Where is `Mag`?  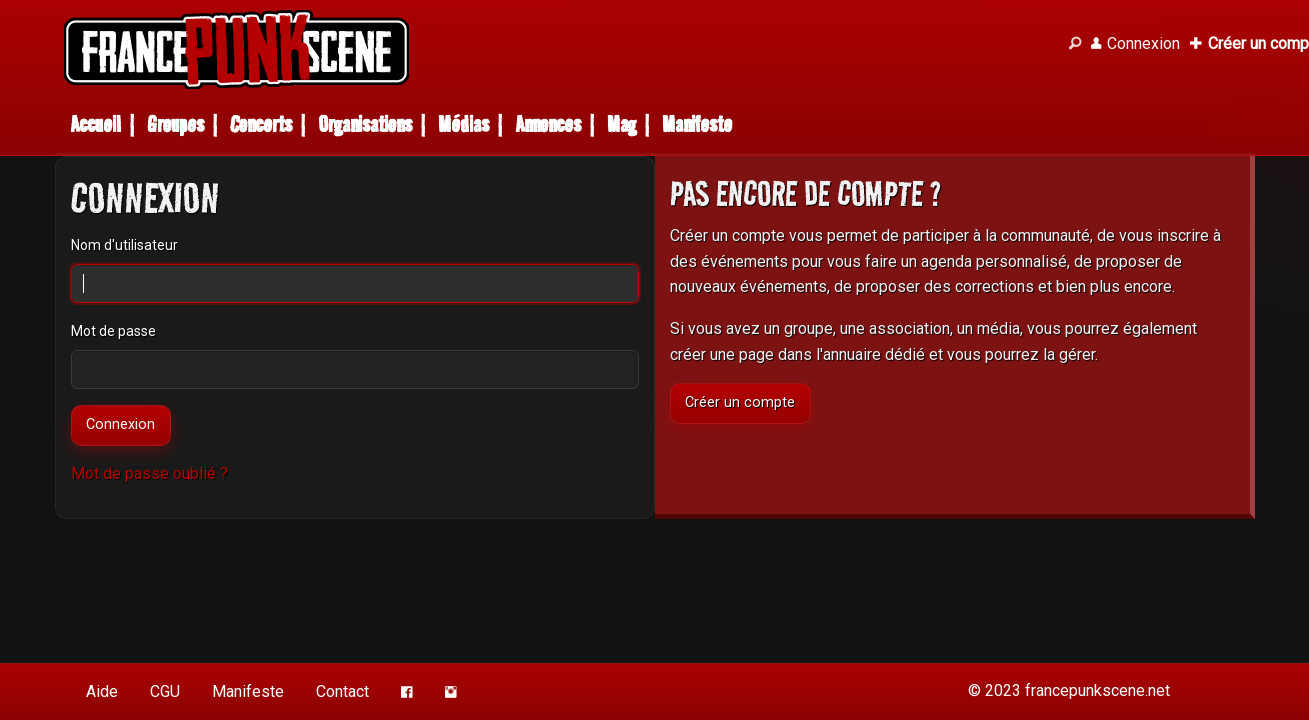 Mag is located at coordinates (621, 124).